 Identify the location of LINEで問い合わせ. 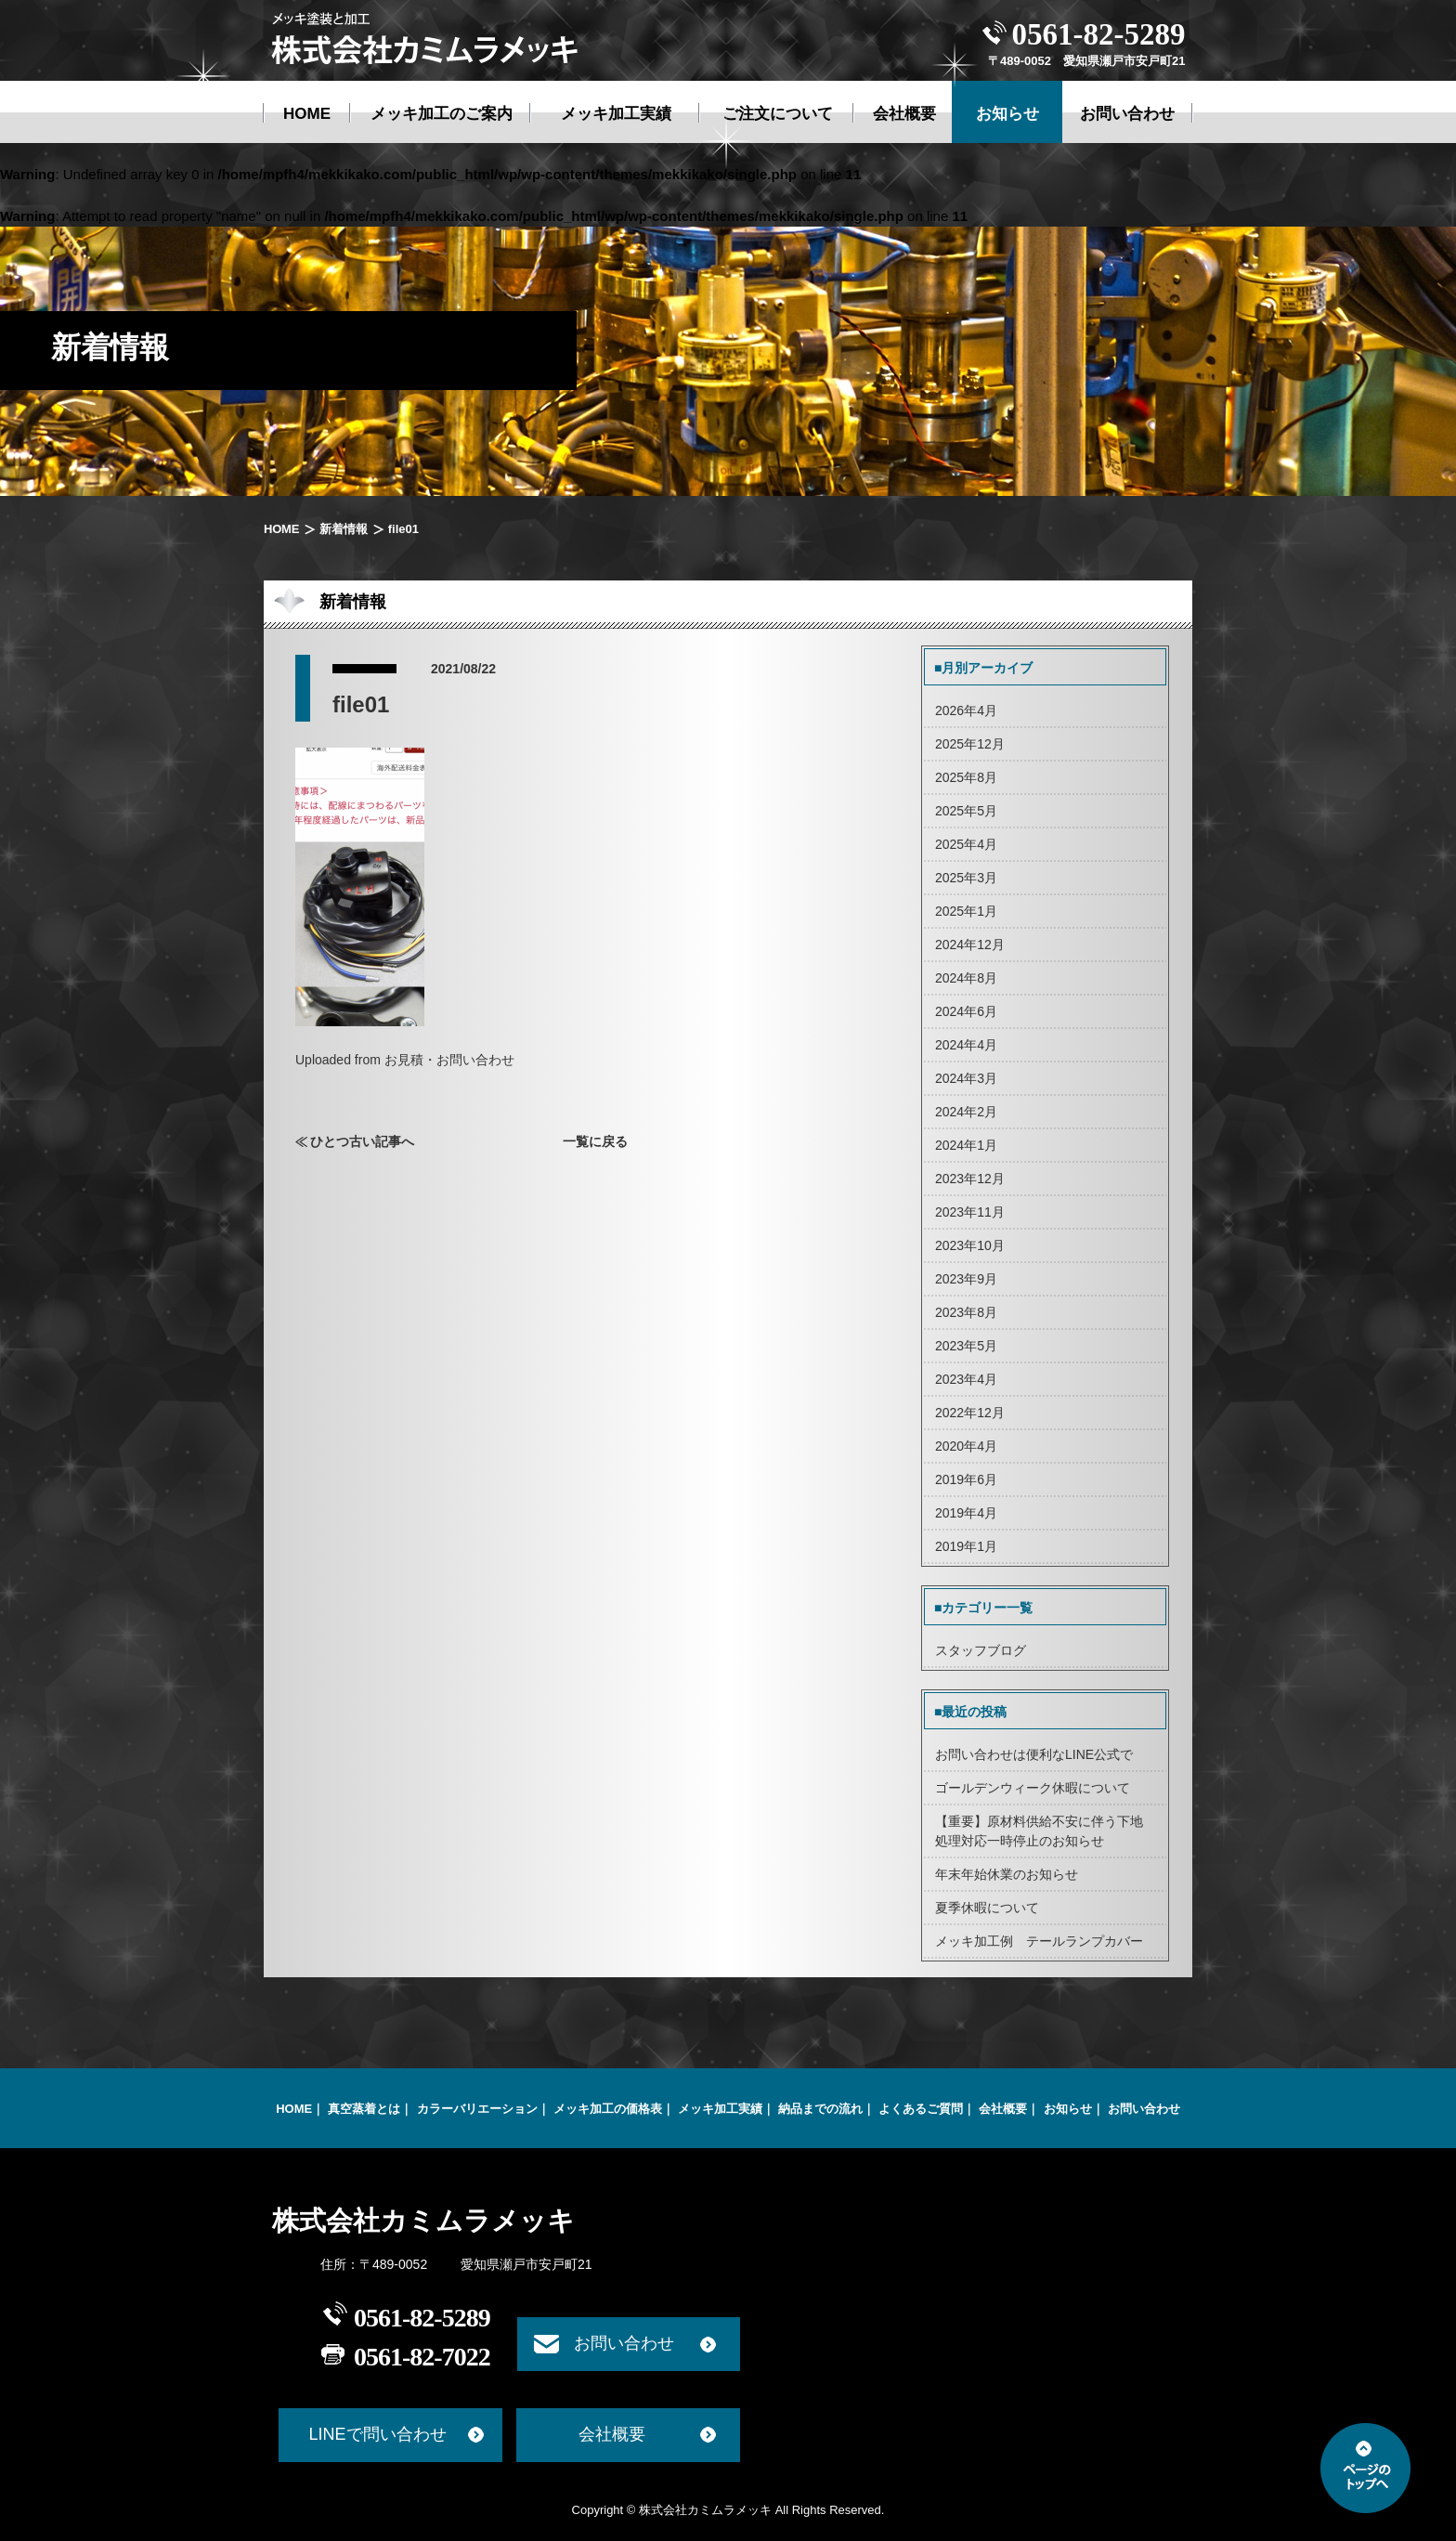
(377, 2434).